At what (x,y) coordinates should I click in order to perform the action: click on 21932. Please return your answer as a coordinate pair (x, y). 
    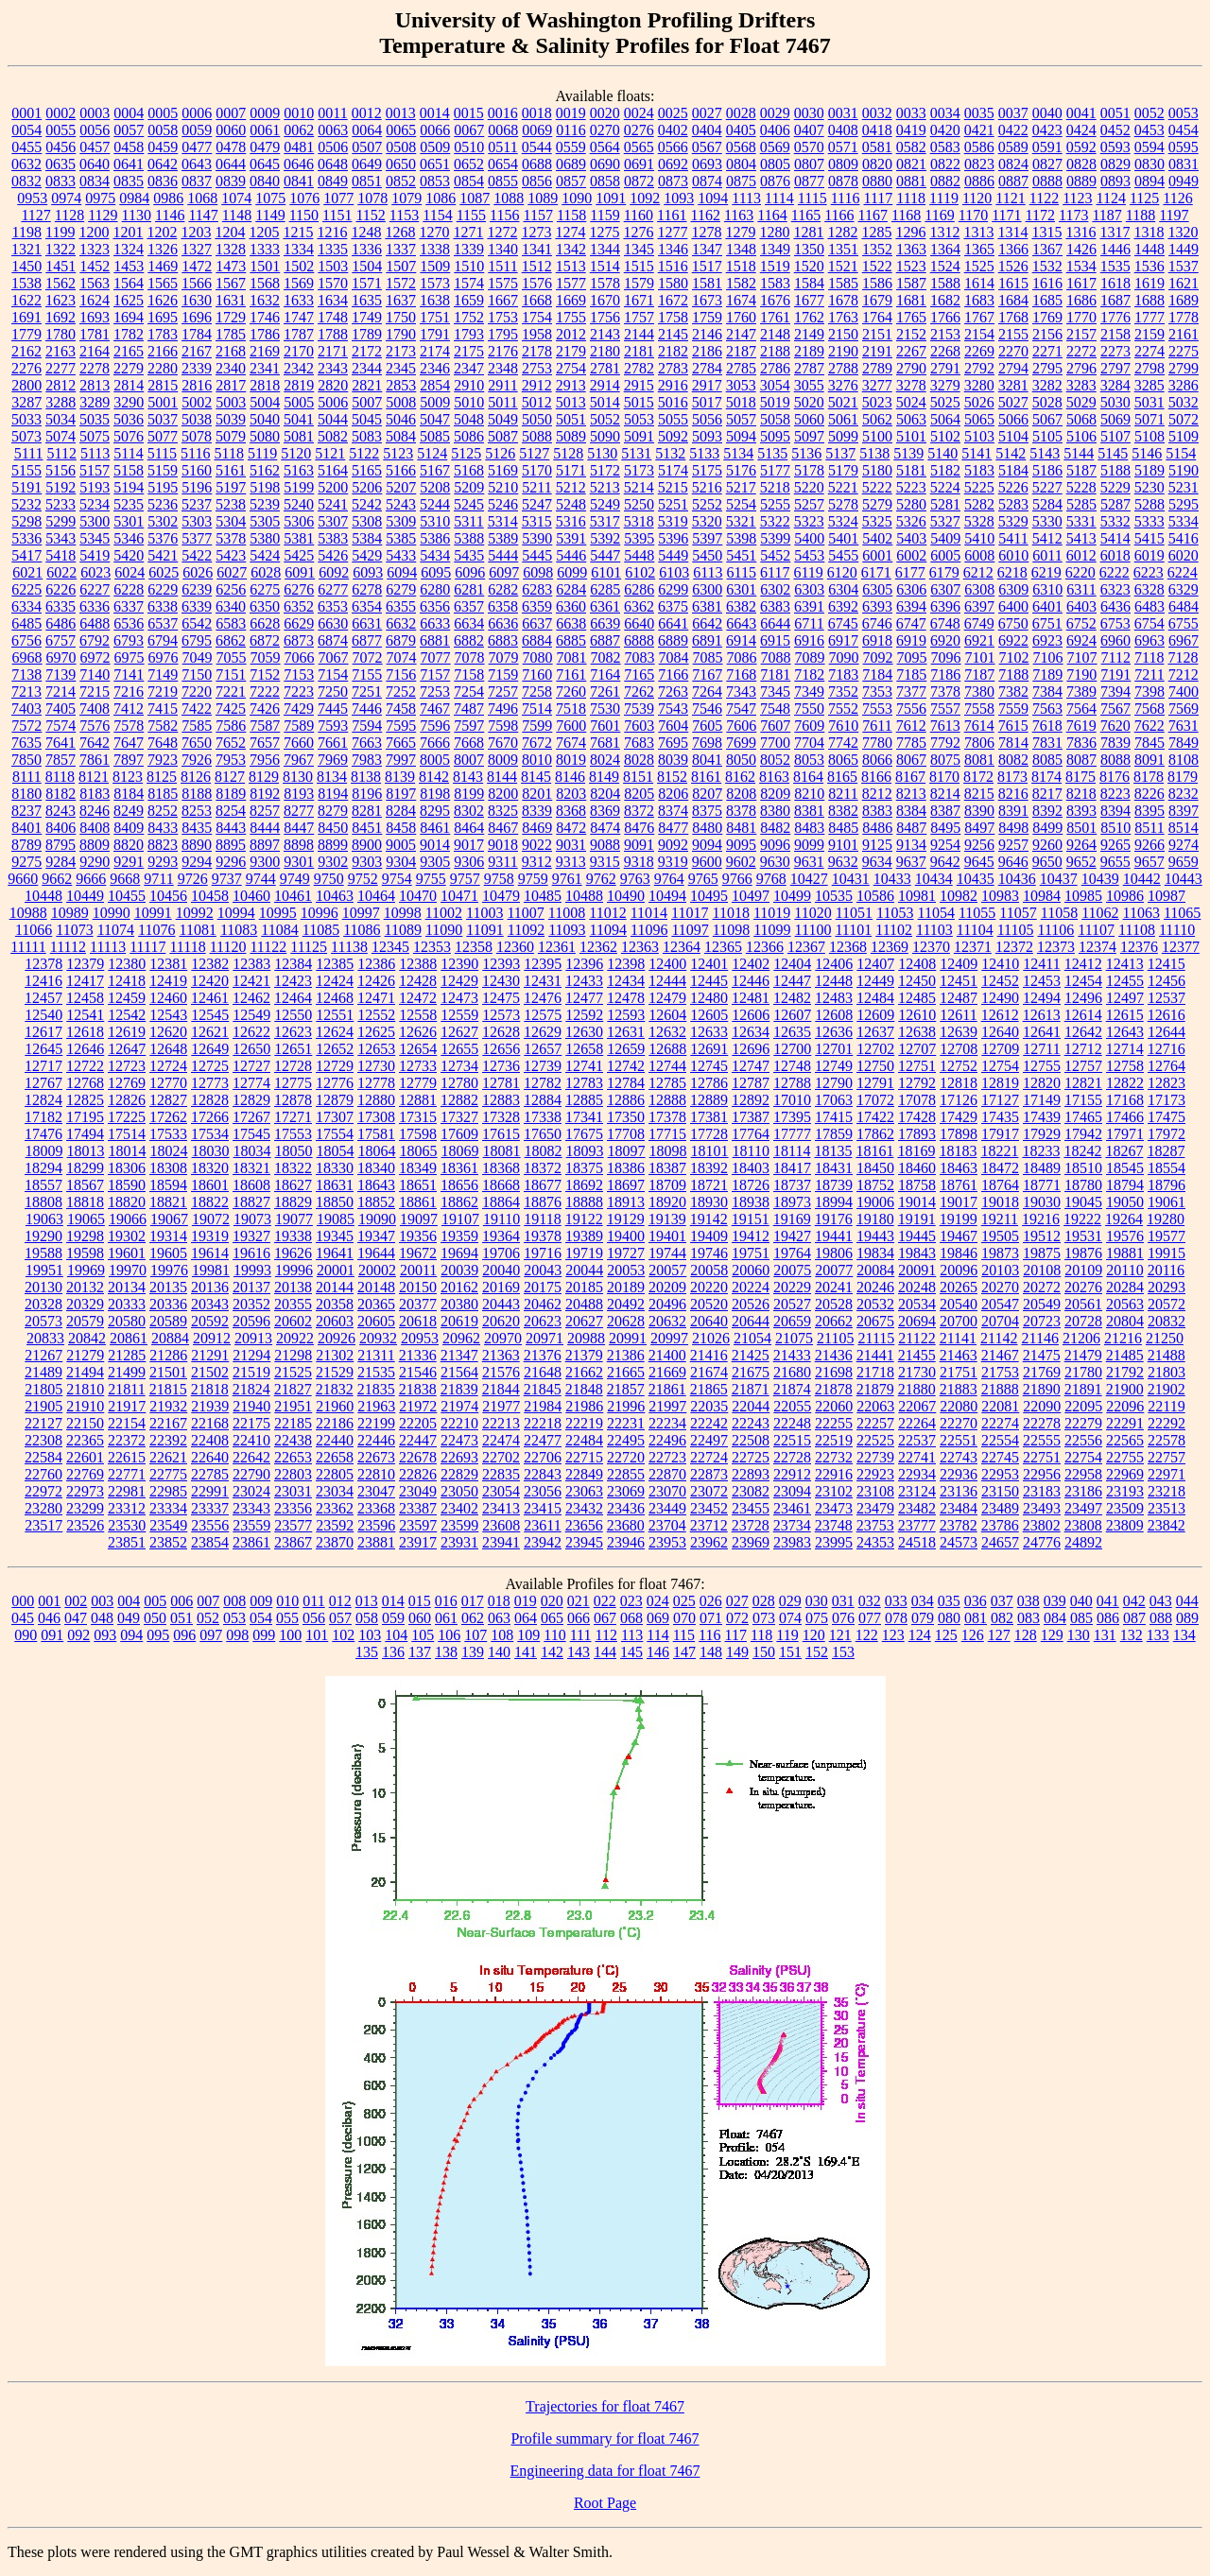
    Looking at the image, I should click on (168, 1406).